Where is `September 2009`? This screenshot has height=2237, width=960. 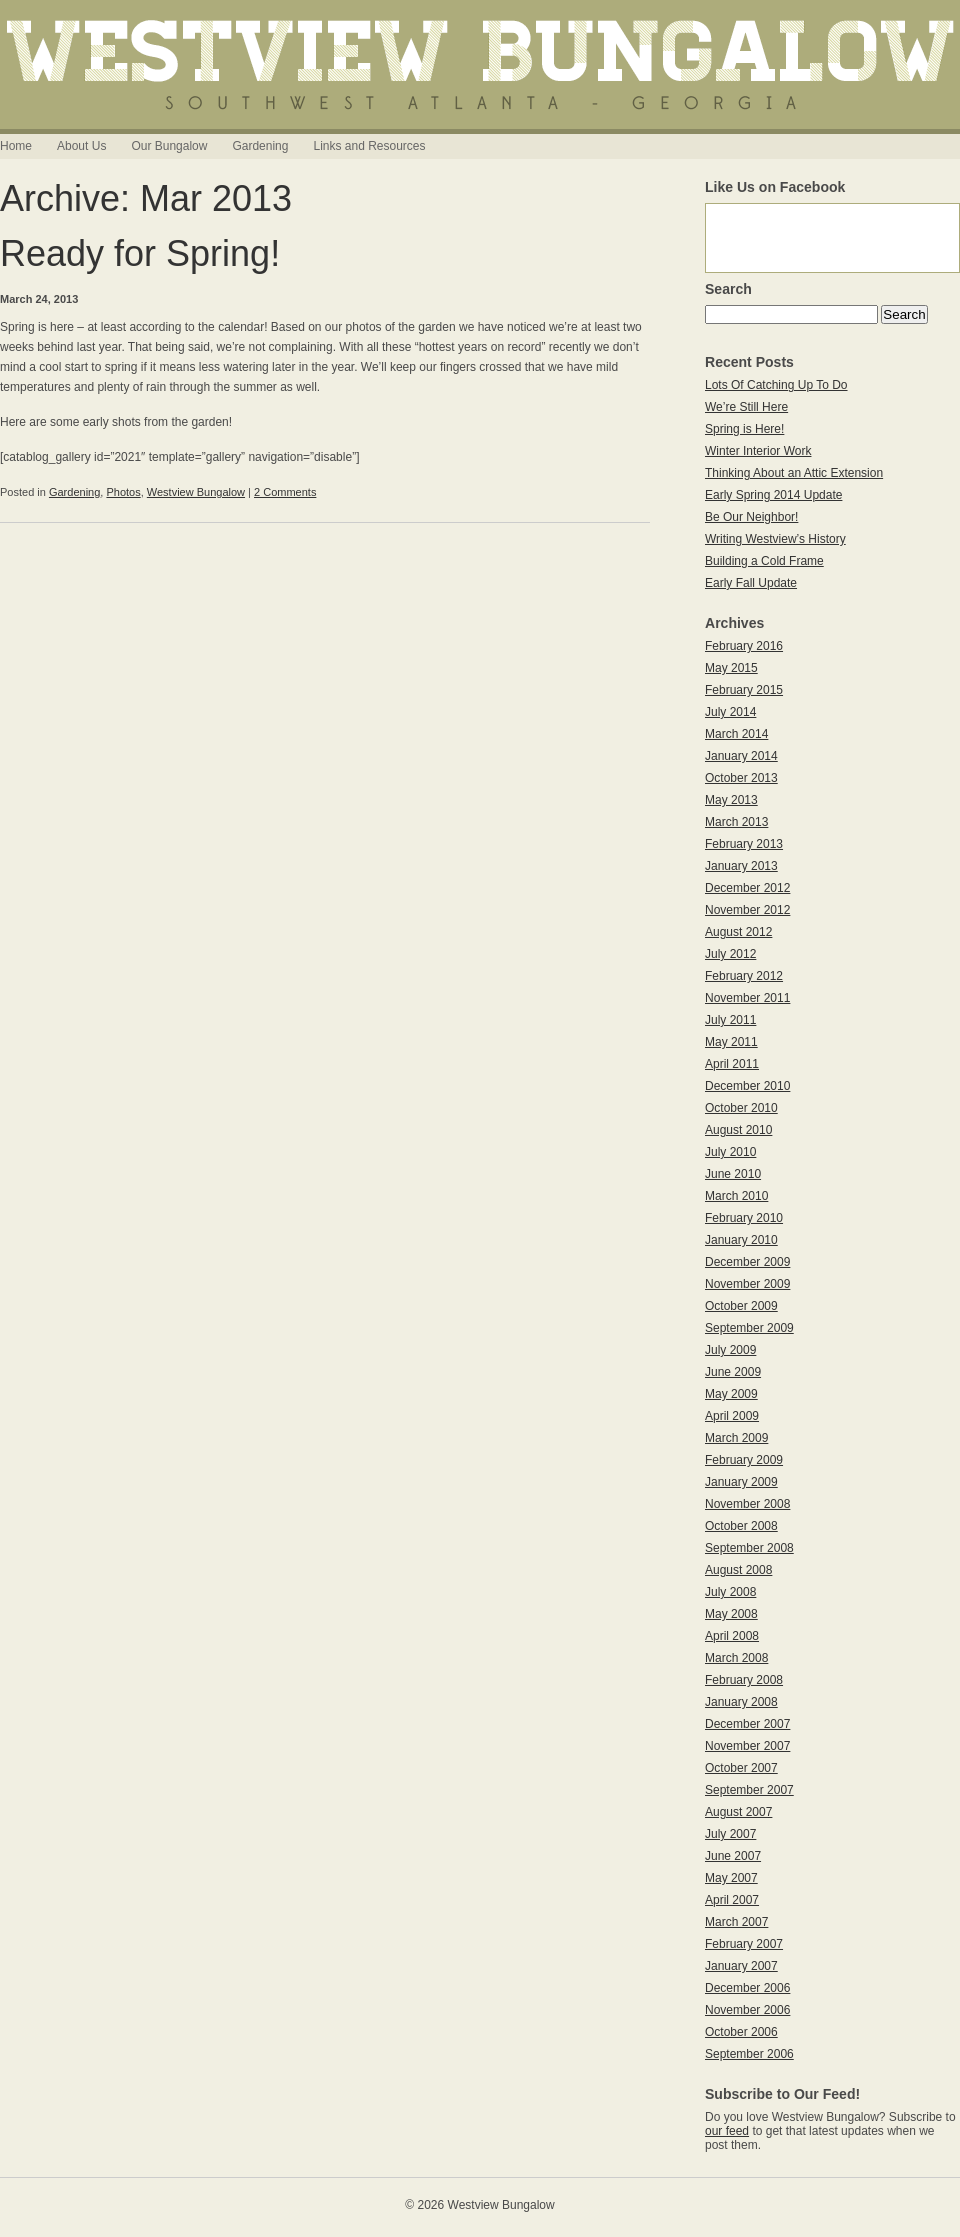 September 2009 is located at coordinates (749, 1328).